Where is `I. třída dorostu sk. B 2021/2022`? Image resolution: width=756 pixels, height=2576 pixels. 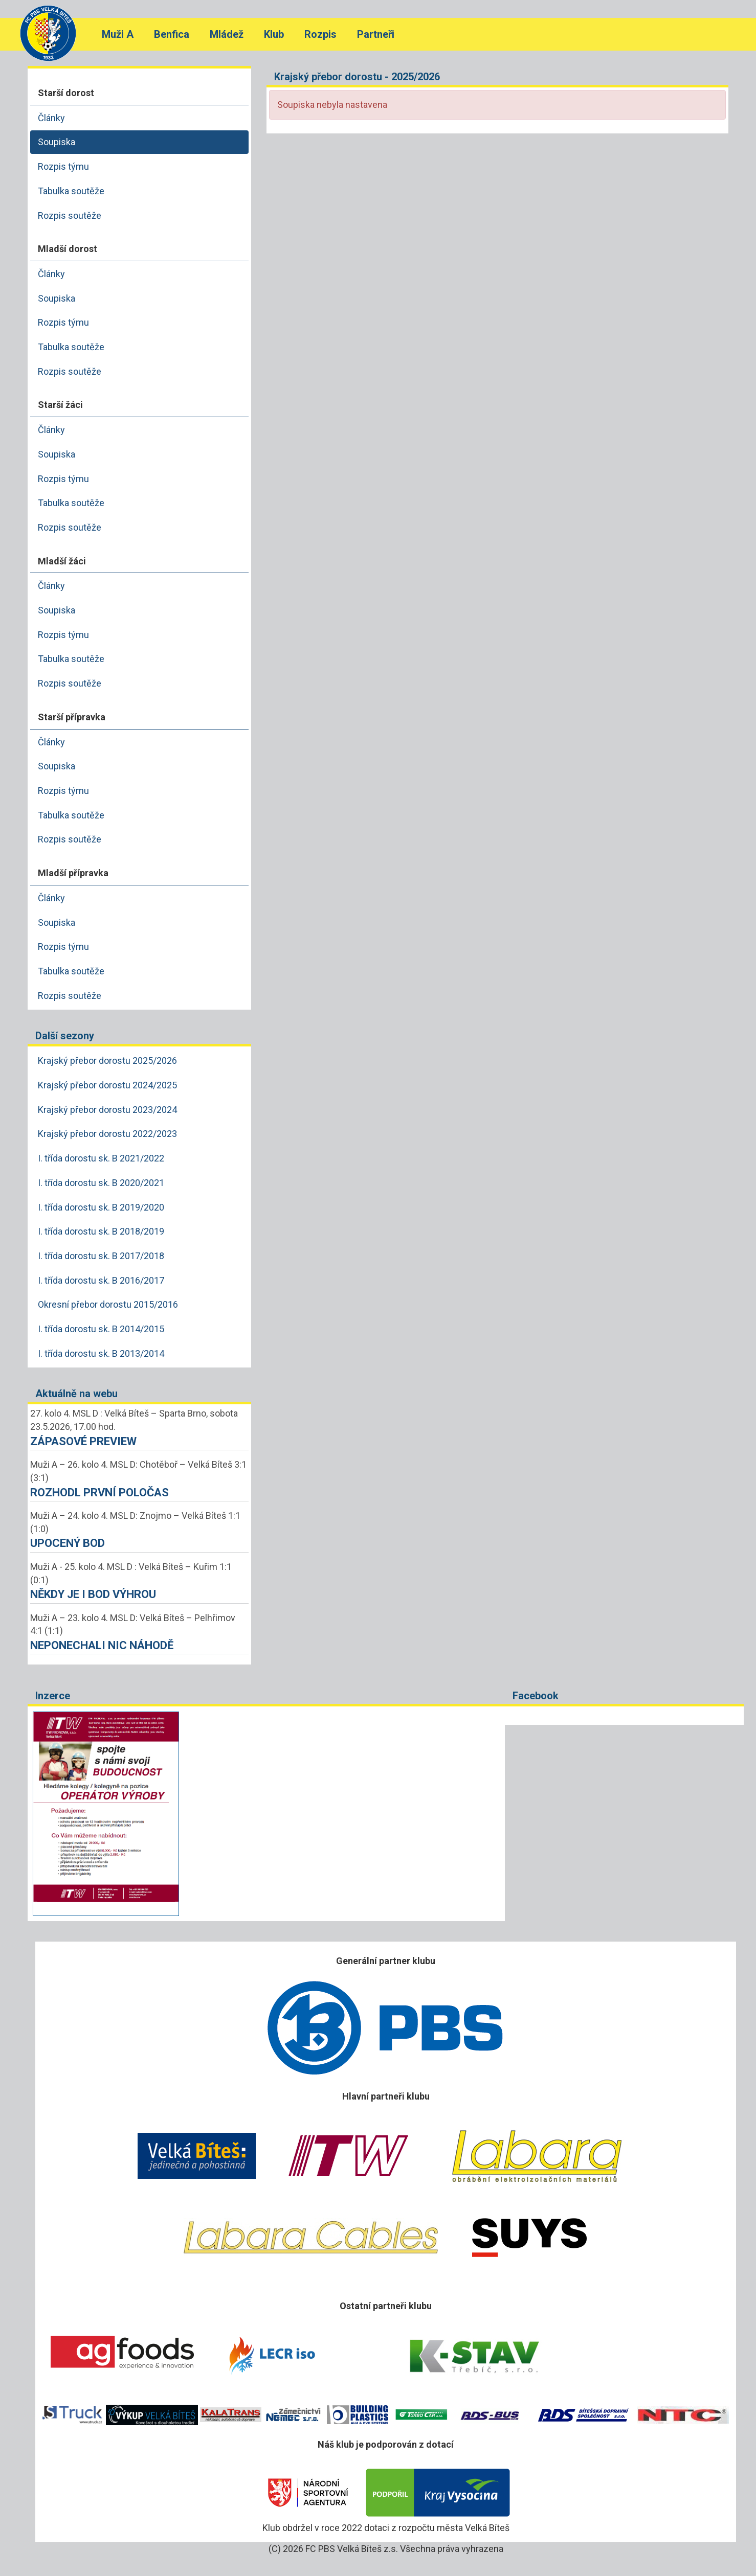 I. třída dorostu sk. B 2021/2022 is located at coordinates (101, 1158).